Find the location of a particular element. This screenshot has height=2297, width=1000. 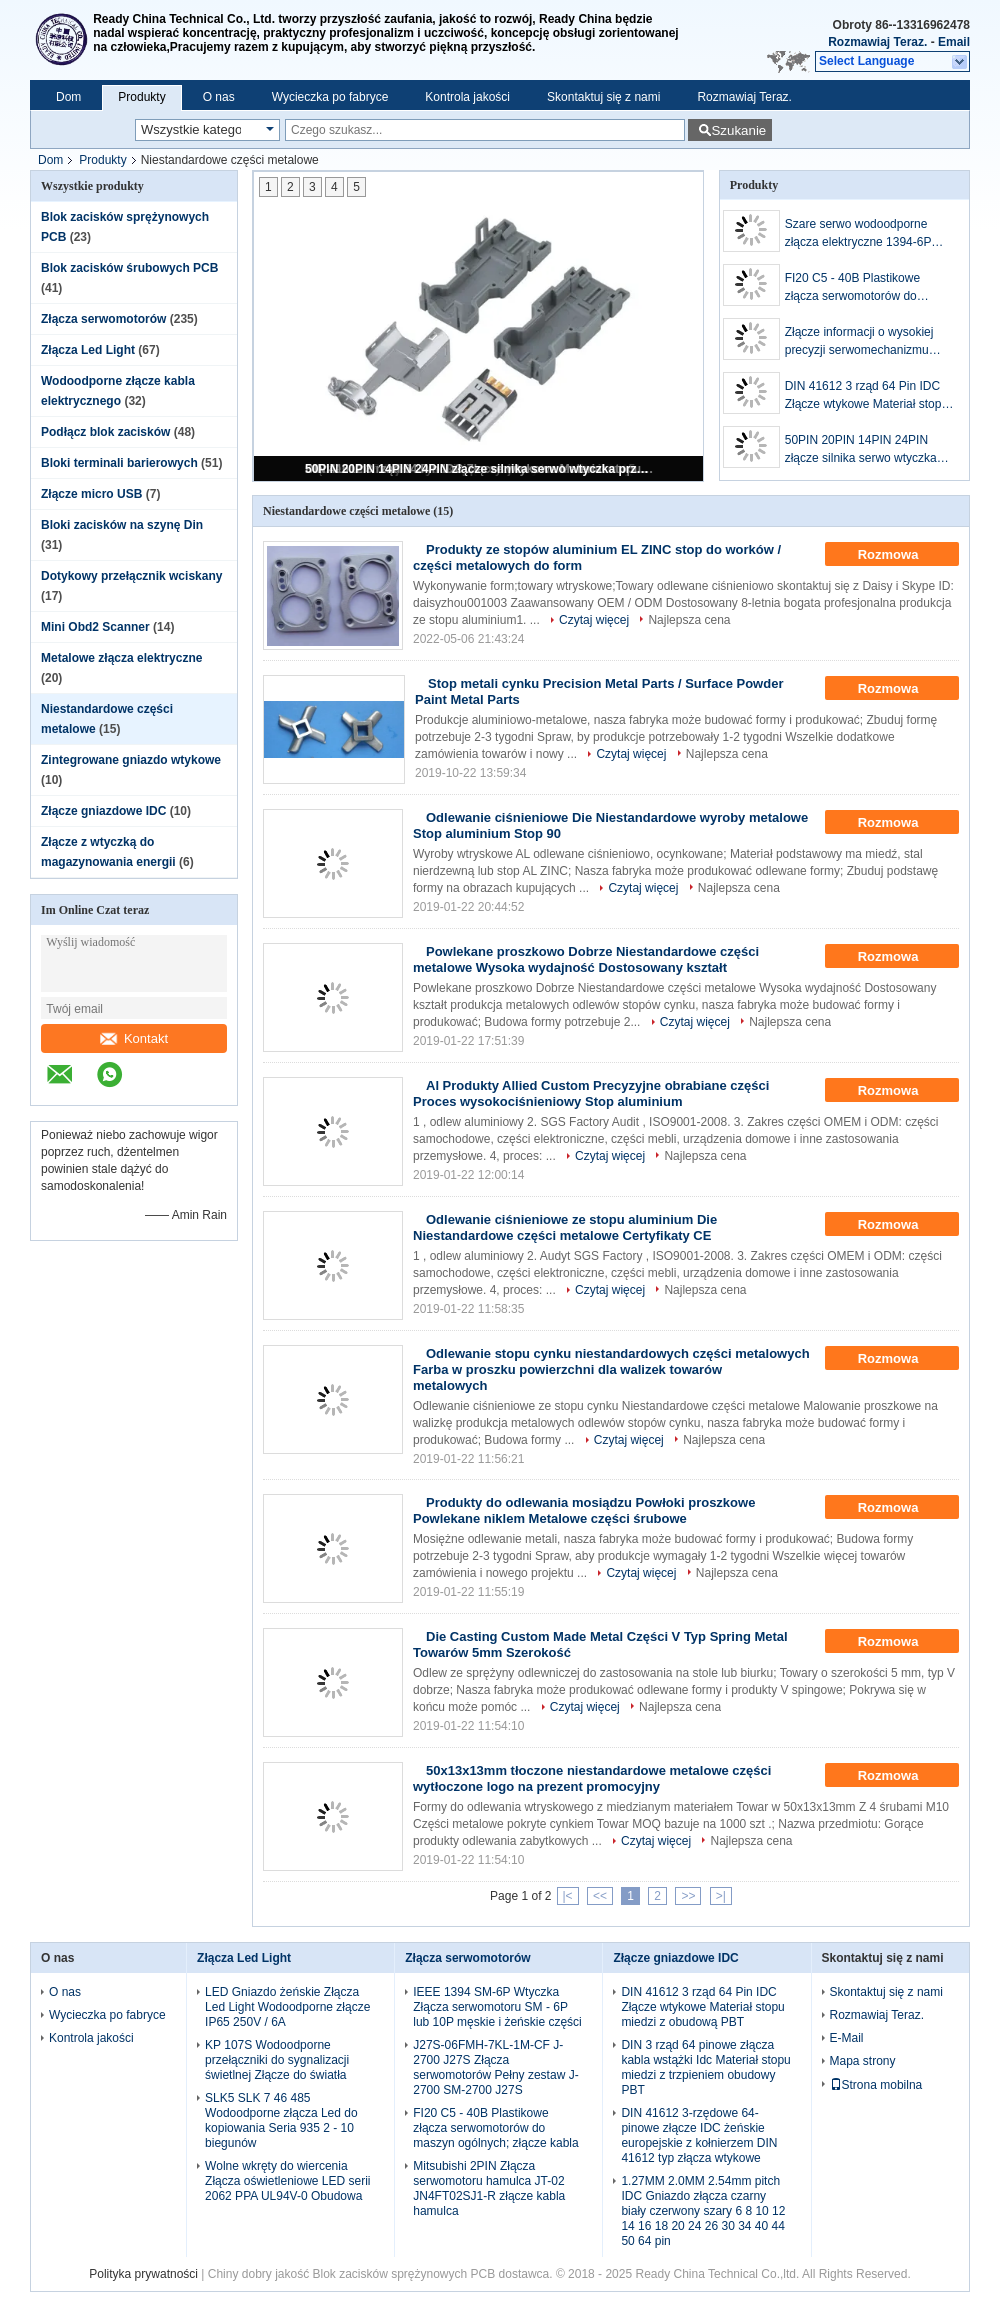

50PIN 20PIN 14PIN 24PIN złącze silnika serwo wtyczka przewodu serwo SM-26J 26K 36J 36K is located at coordinates (480, 469).